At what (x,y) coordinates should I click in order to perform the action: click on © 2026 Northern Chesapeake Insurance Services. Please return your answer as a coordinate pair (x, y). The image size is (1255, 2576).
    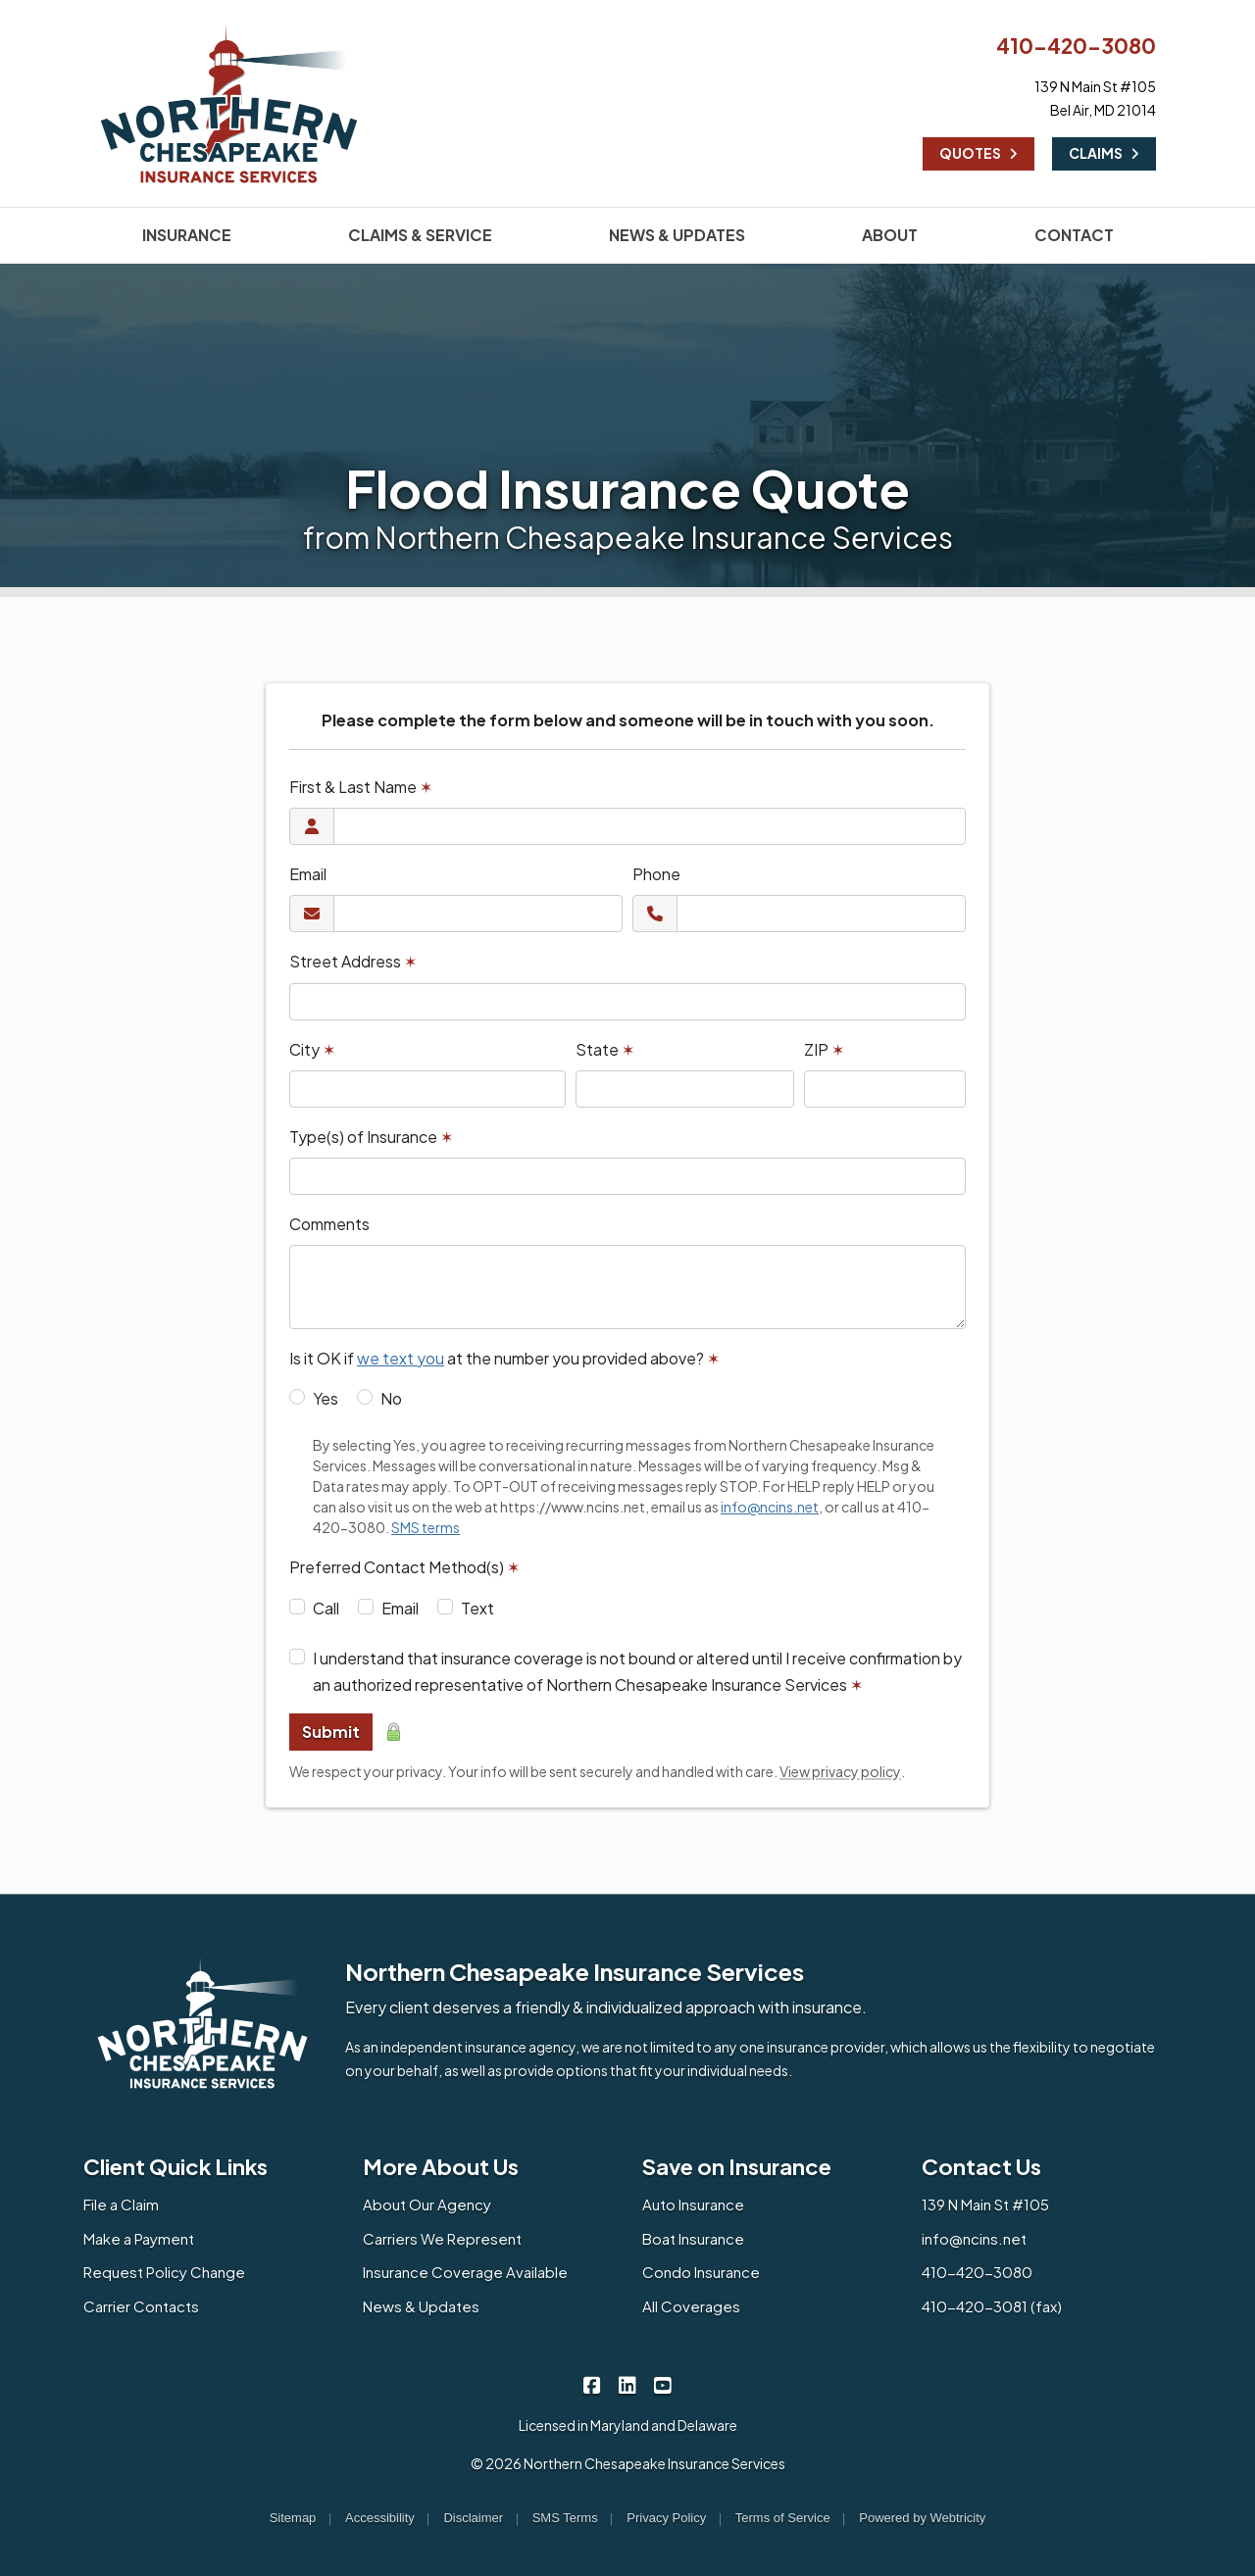
    Looking at the image, I should click on (628, 2463).